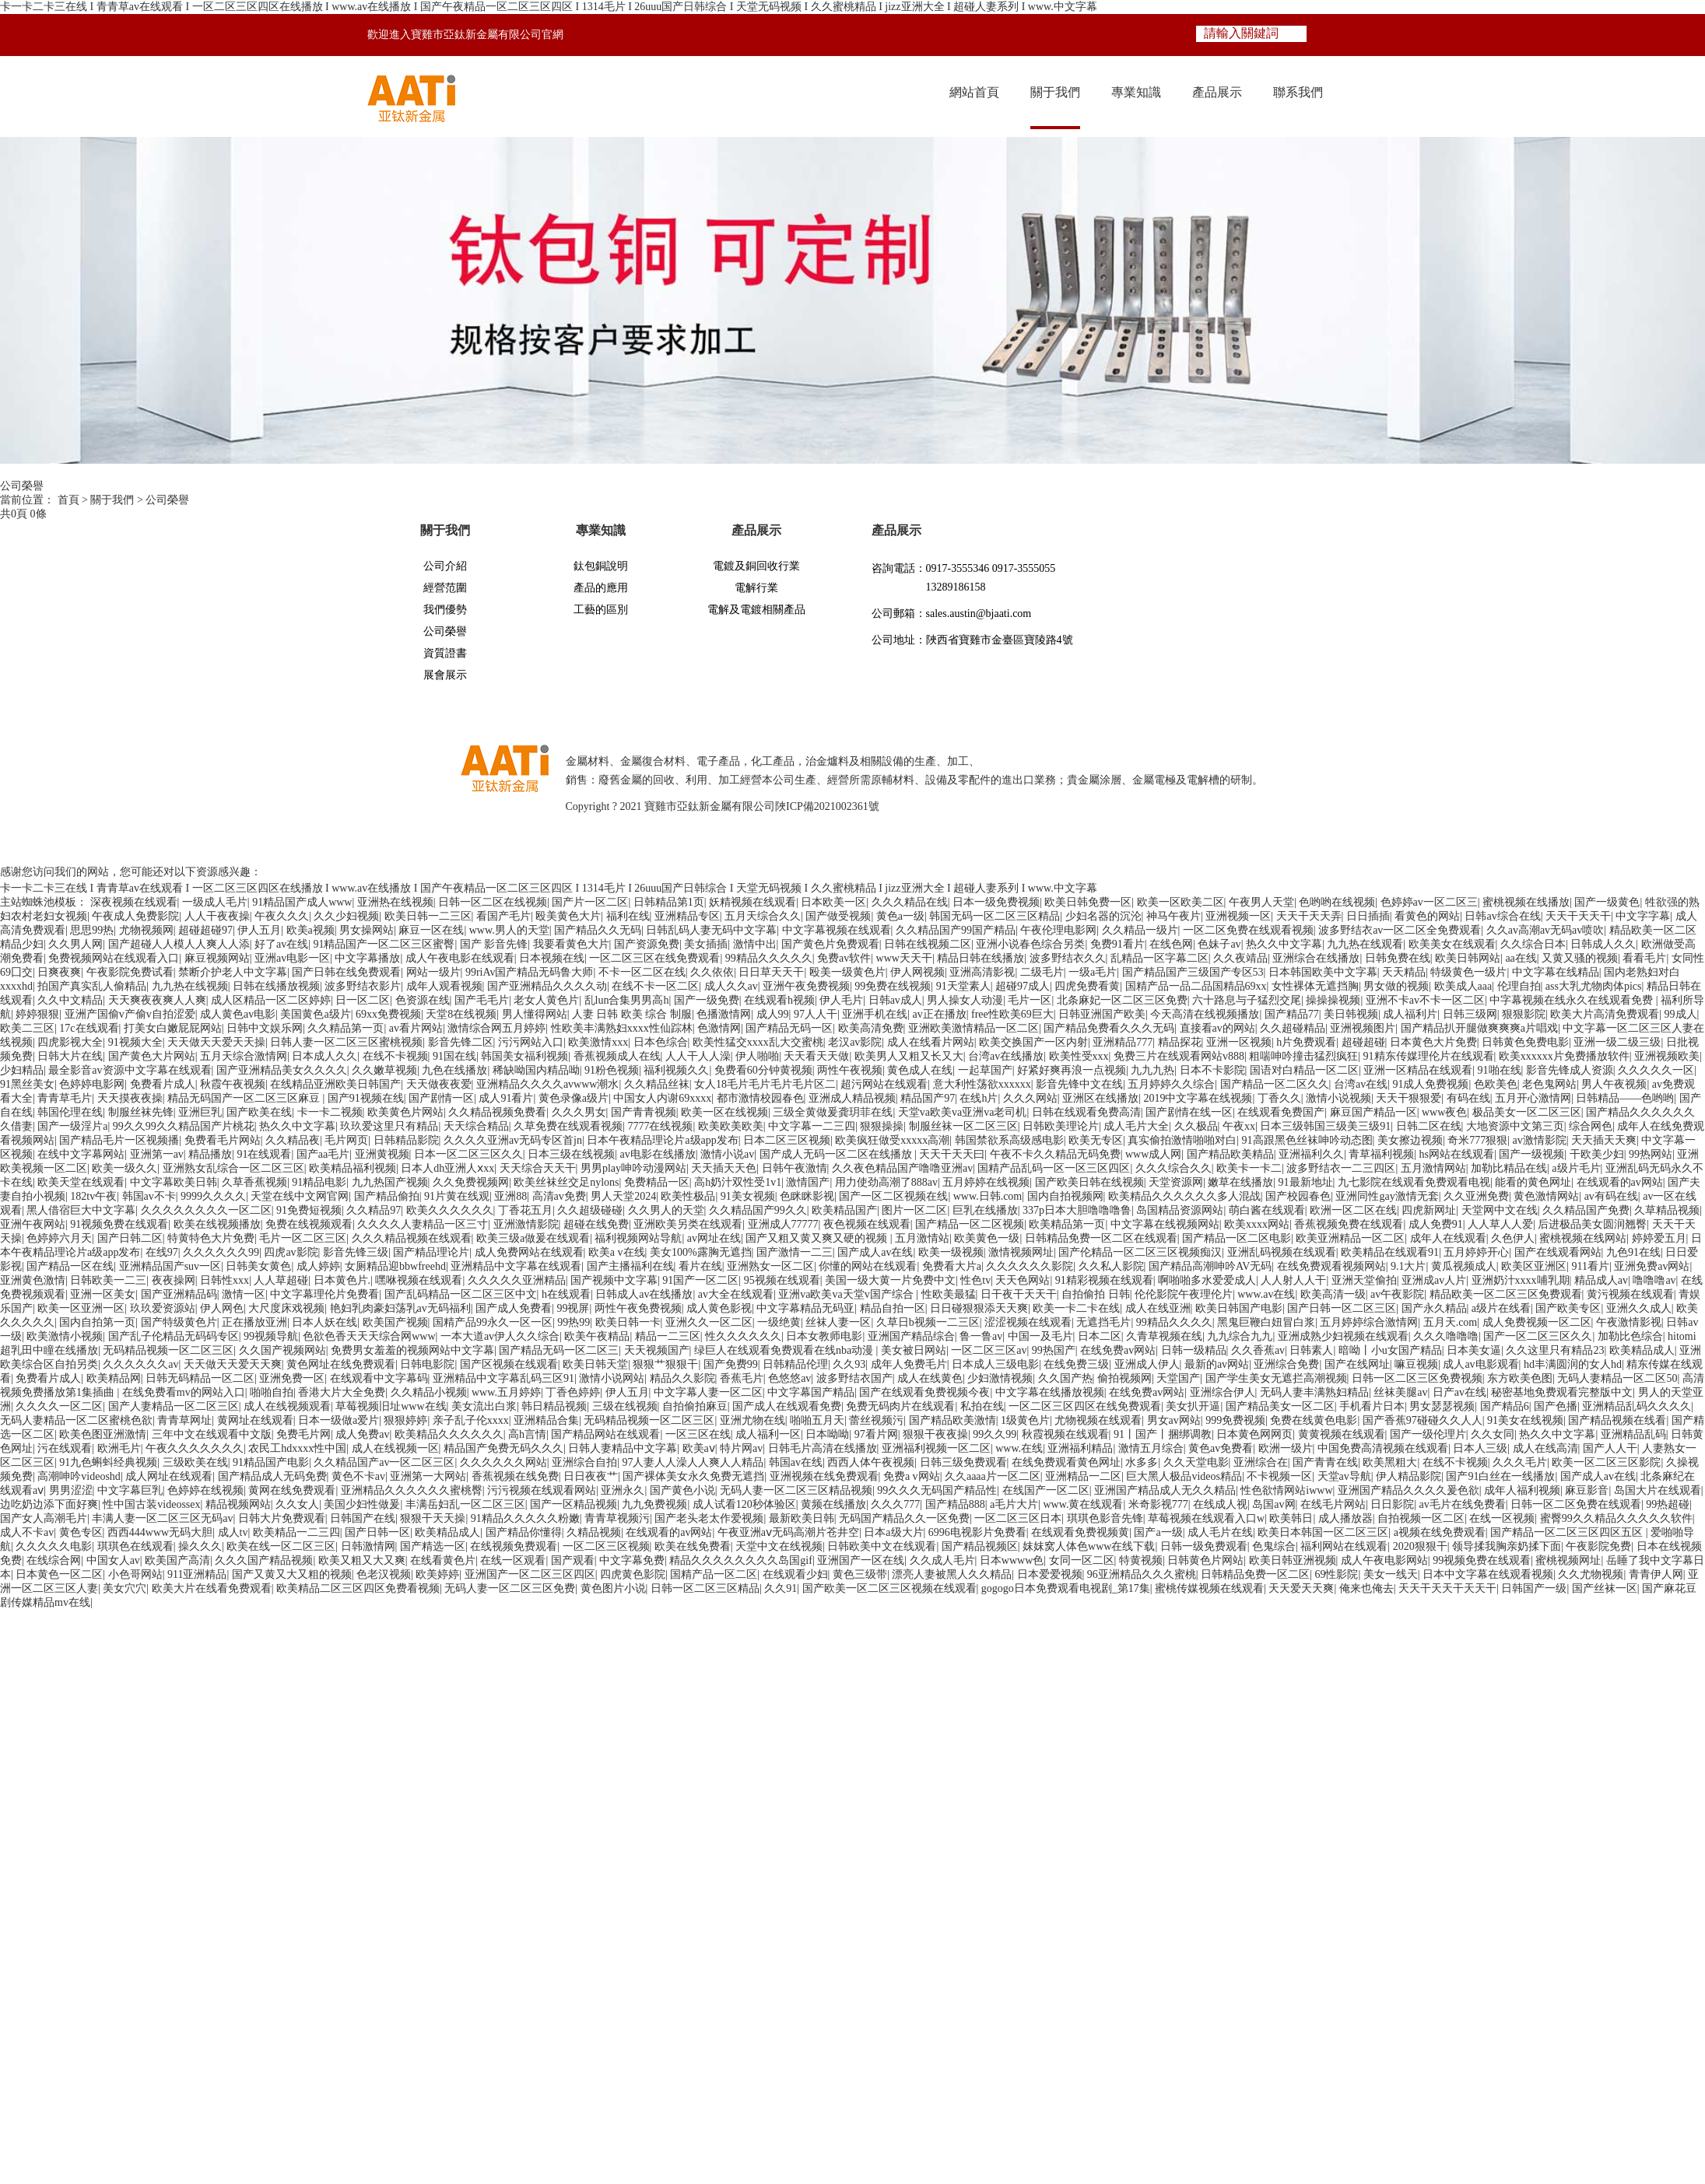  What do you see at coordinates (157, 1000) in the screenshot?
I see `天天爽夜夜爽人人爽` at bounding box center [157, 1000].